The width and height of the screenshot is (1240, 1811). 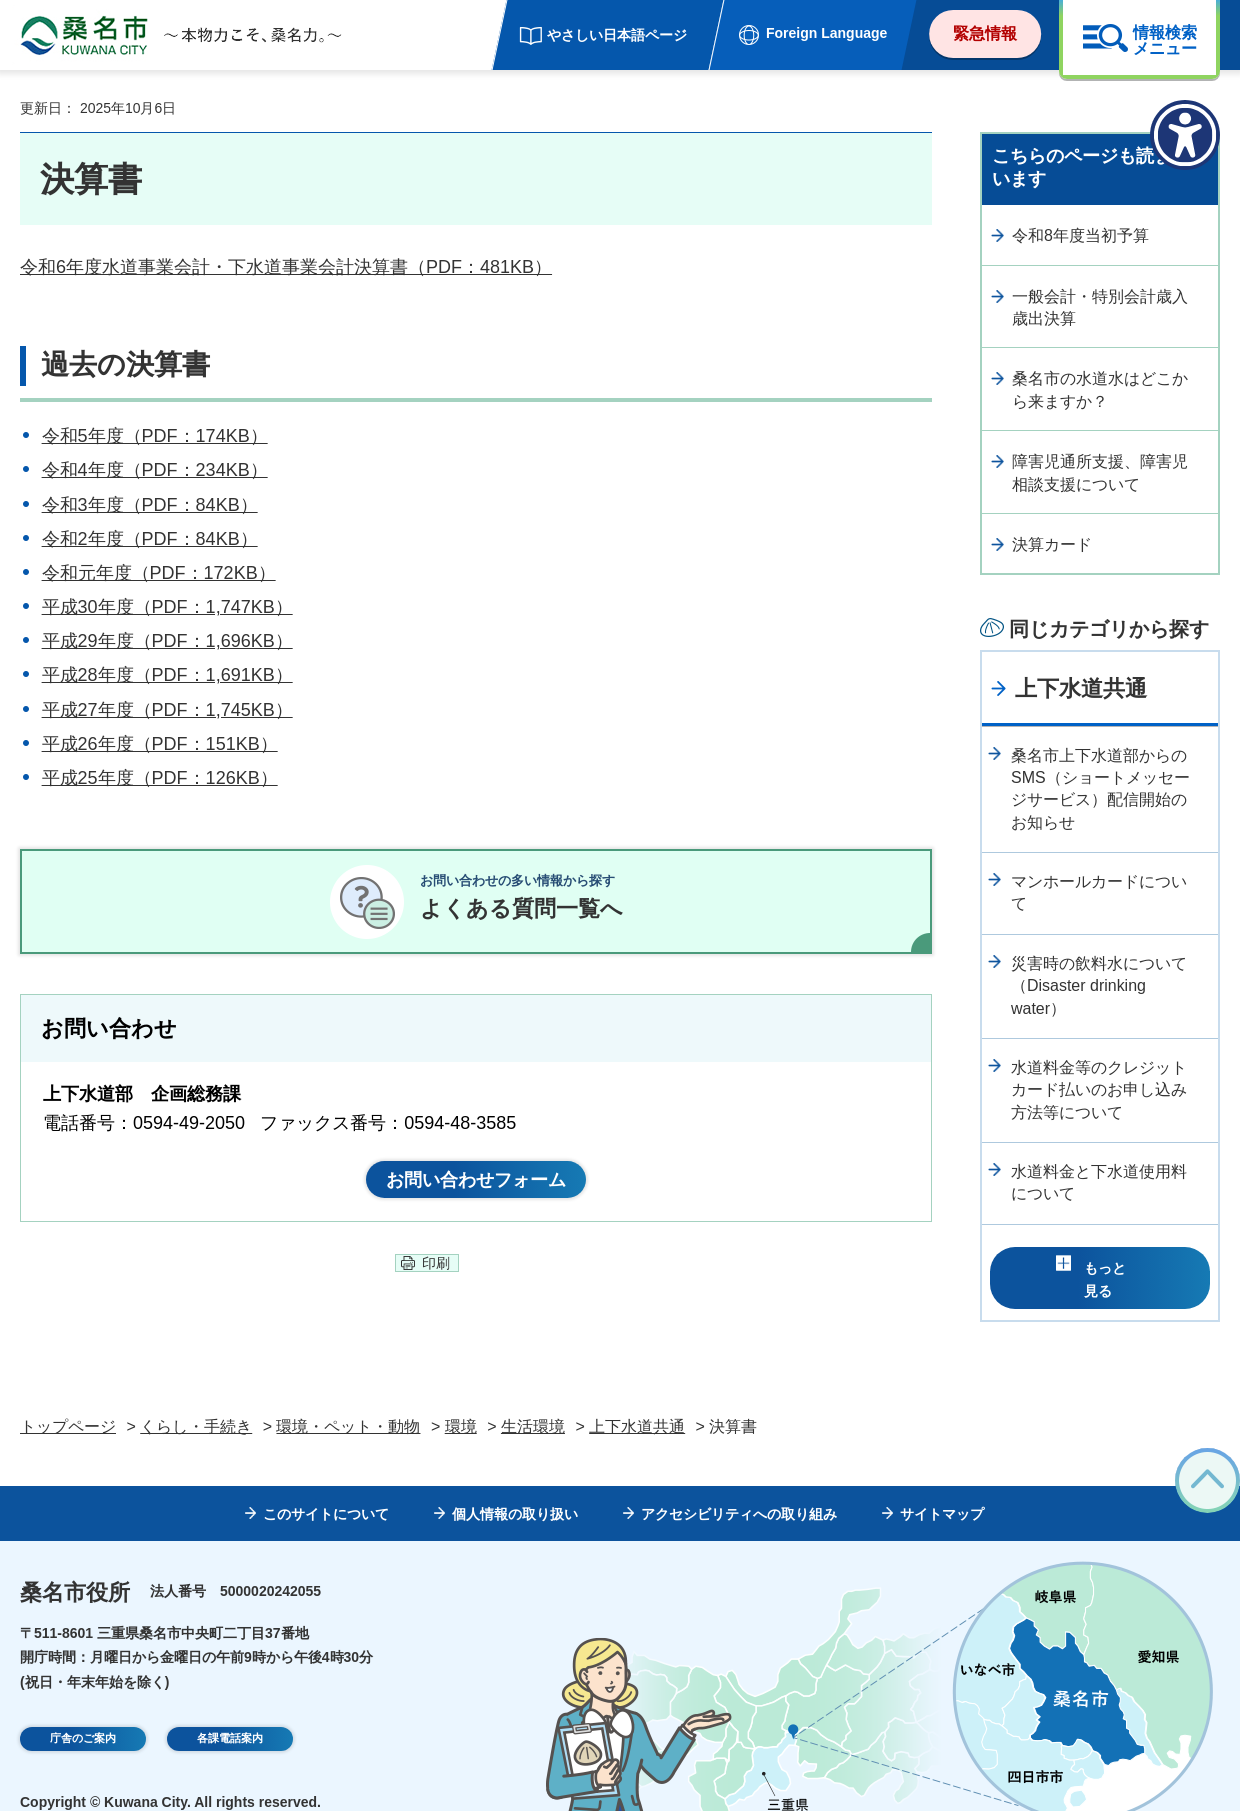 I want to click on 平成28年度（PDF：1,691KB）, so click(x=167, y=675).